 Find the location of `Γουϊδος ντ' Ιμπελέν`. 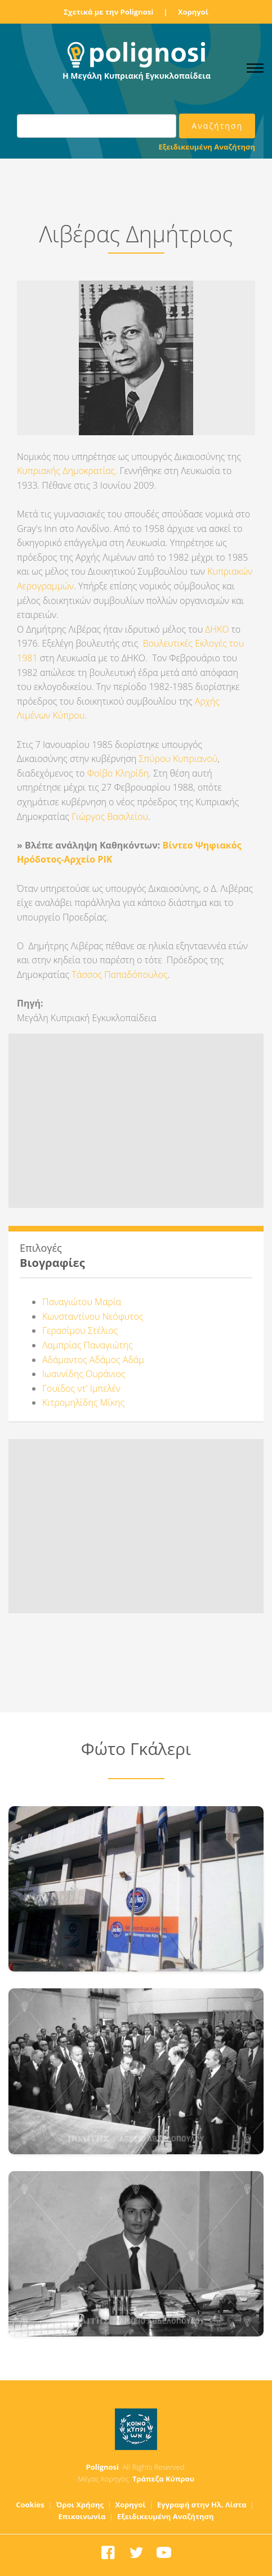

Γουϊδος ντ' Ιμπελέν is located at coordinates (81, 1388).